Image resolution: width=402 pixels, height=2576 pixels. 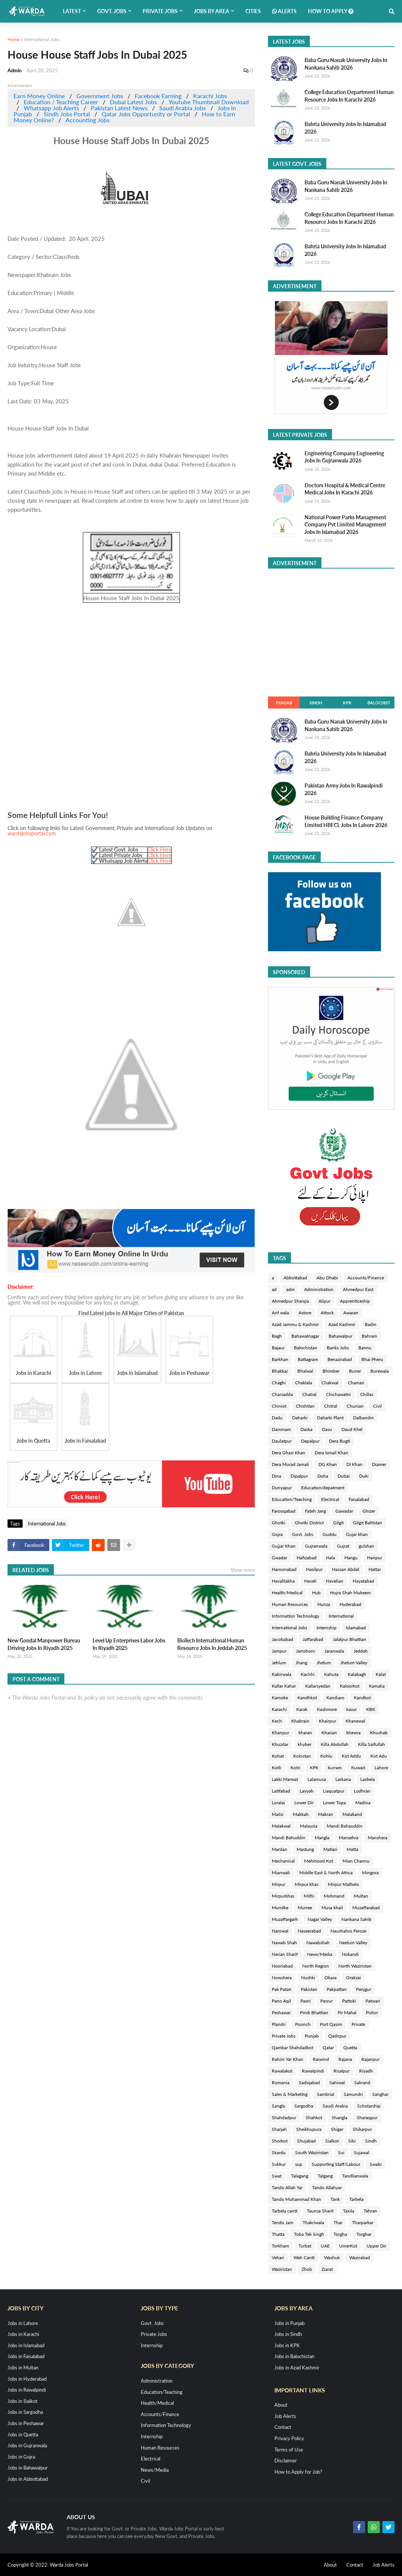 What do you see at coordinates (27, 2379) in the screenshot?
I see `Jobs in Hyderabad` at bounding box center [27, 2379].